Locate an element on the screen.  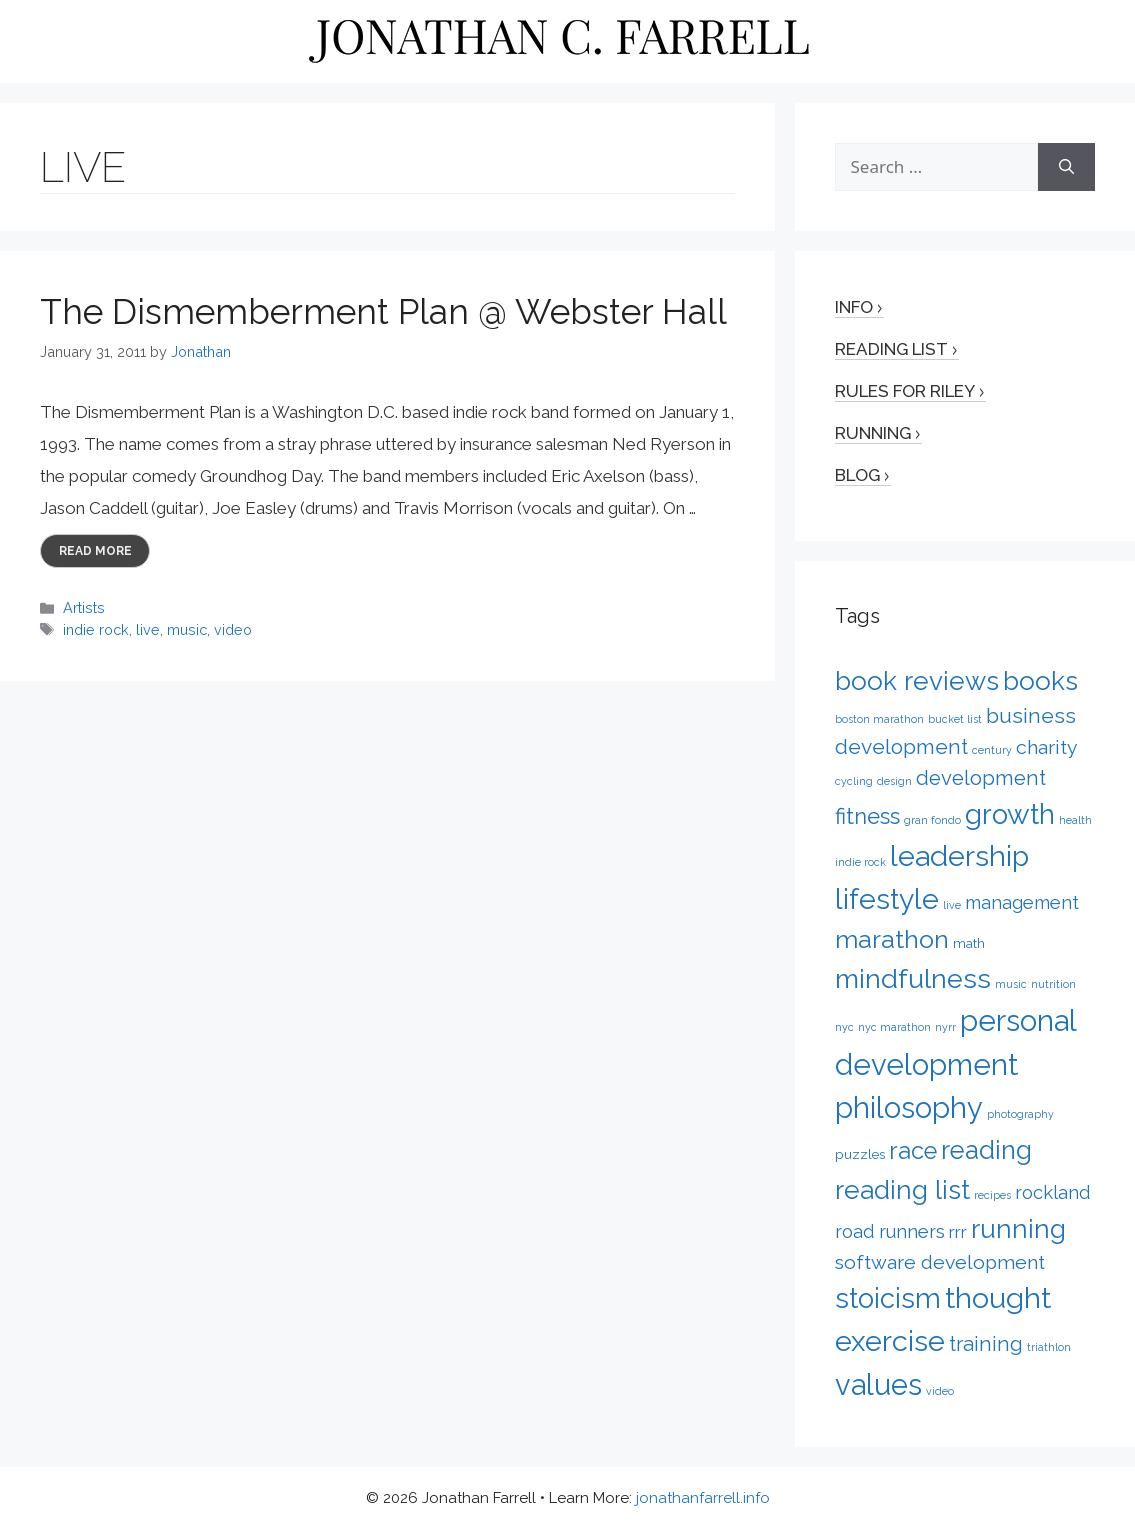
race [race (12 items)] is located at coordinates (913, 1151).